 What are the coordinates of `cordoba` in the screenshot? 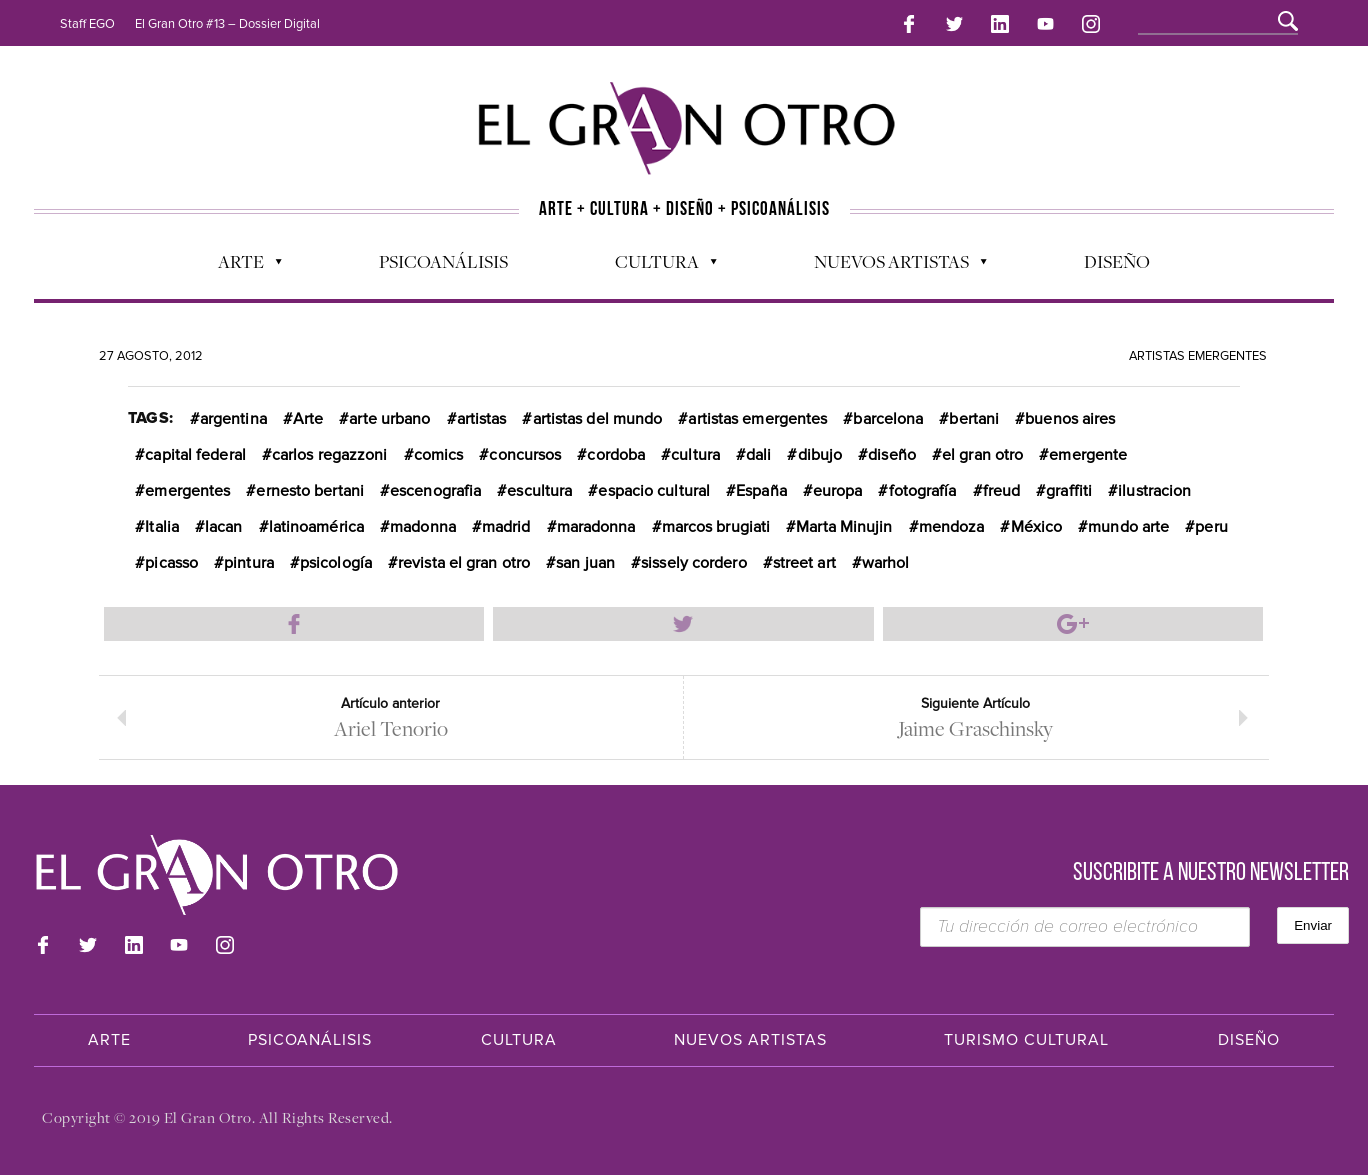 It's located at (616, 455).